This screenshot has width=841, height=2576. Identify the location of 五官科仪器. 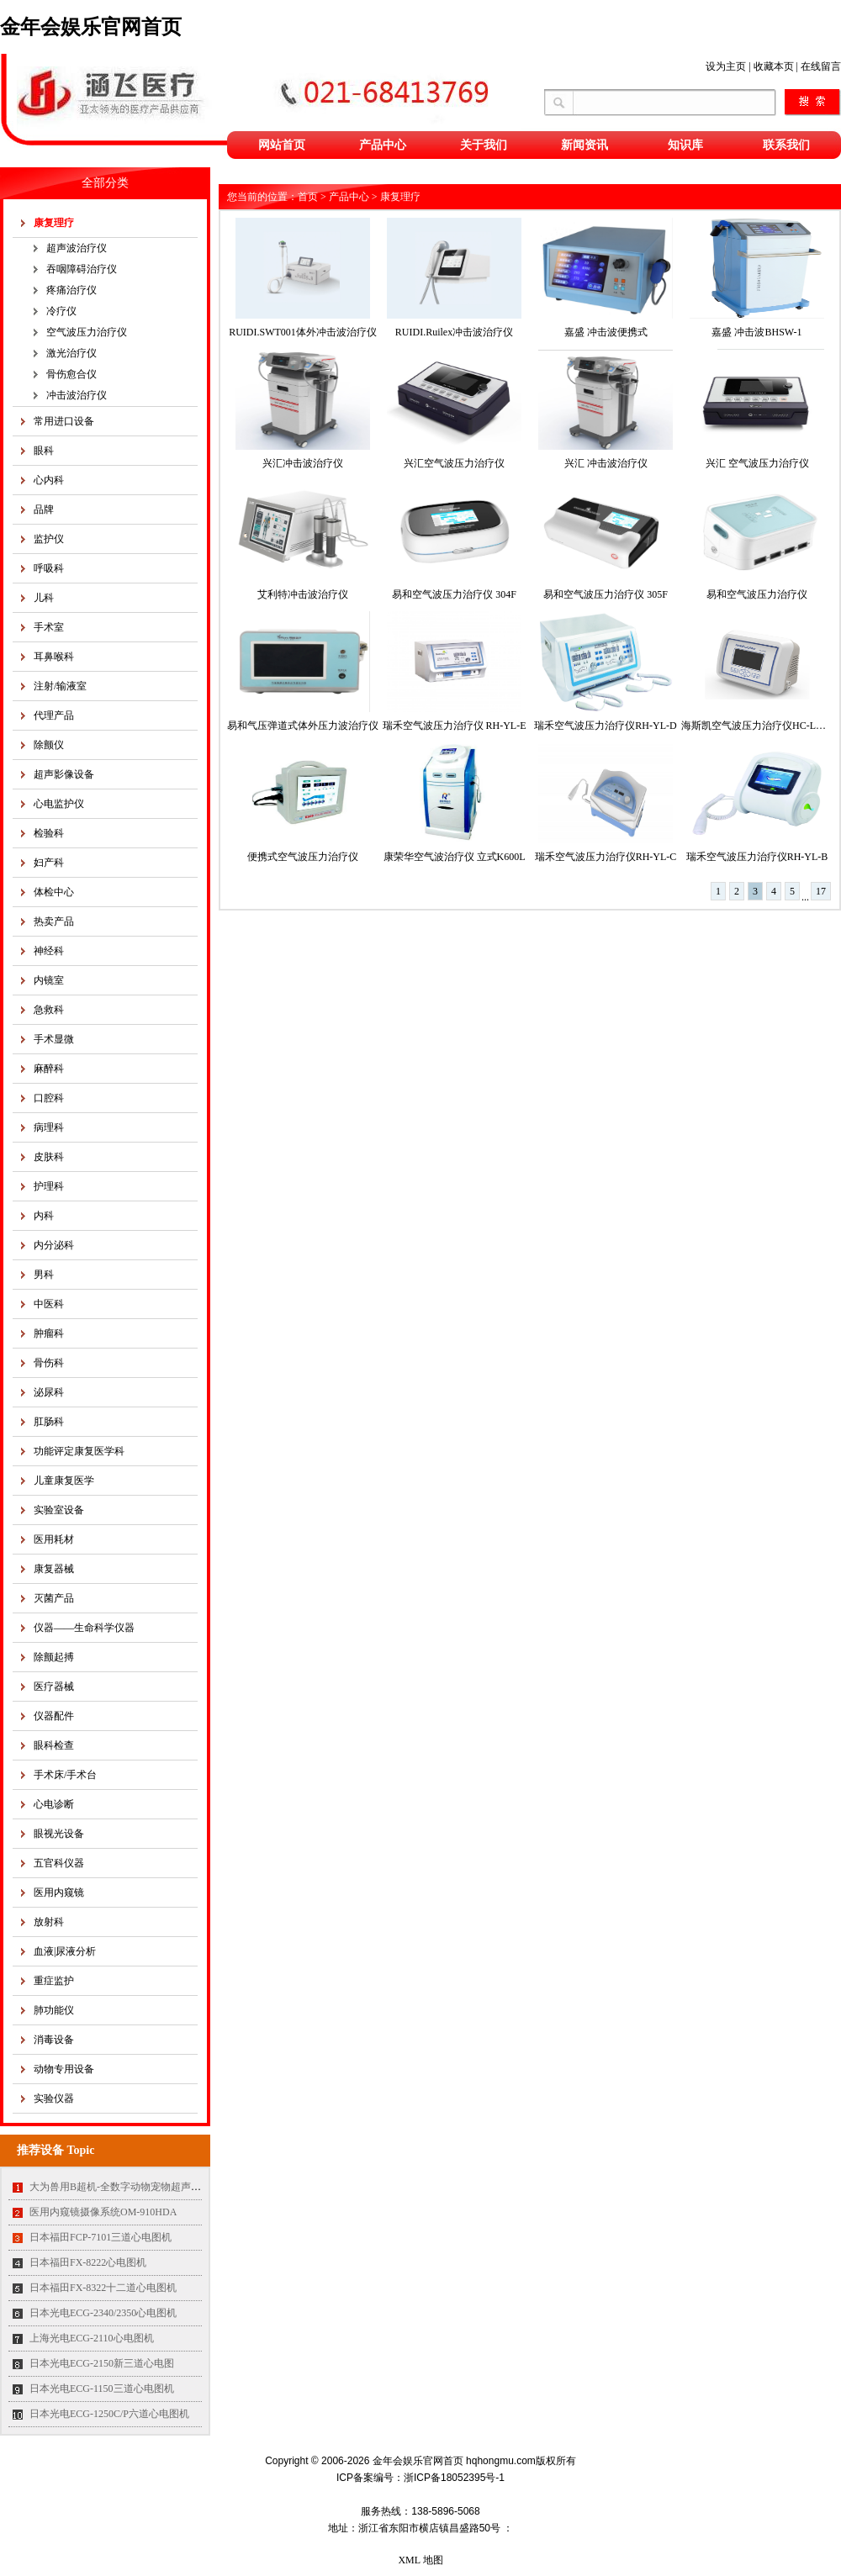
(59, 1863).